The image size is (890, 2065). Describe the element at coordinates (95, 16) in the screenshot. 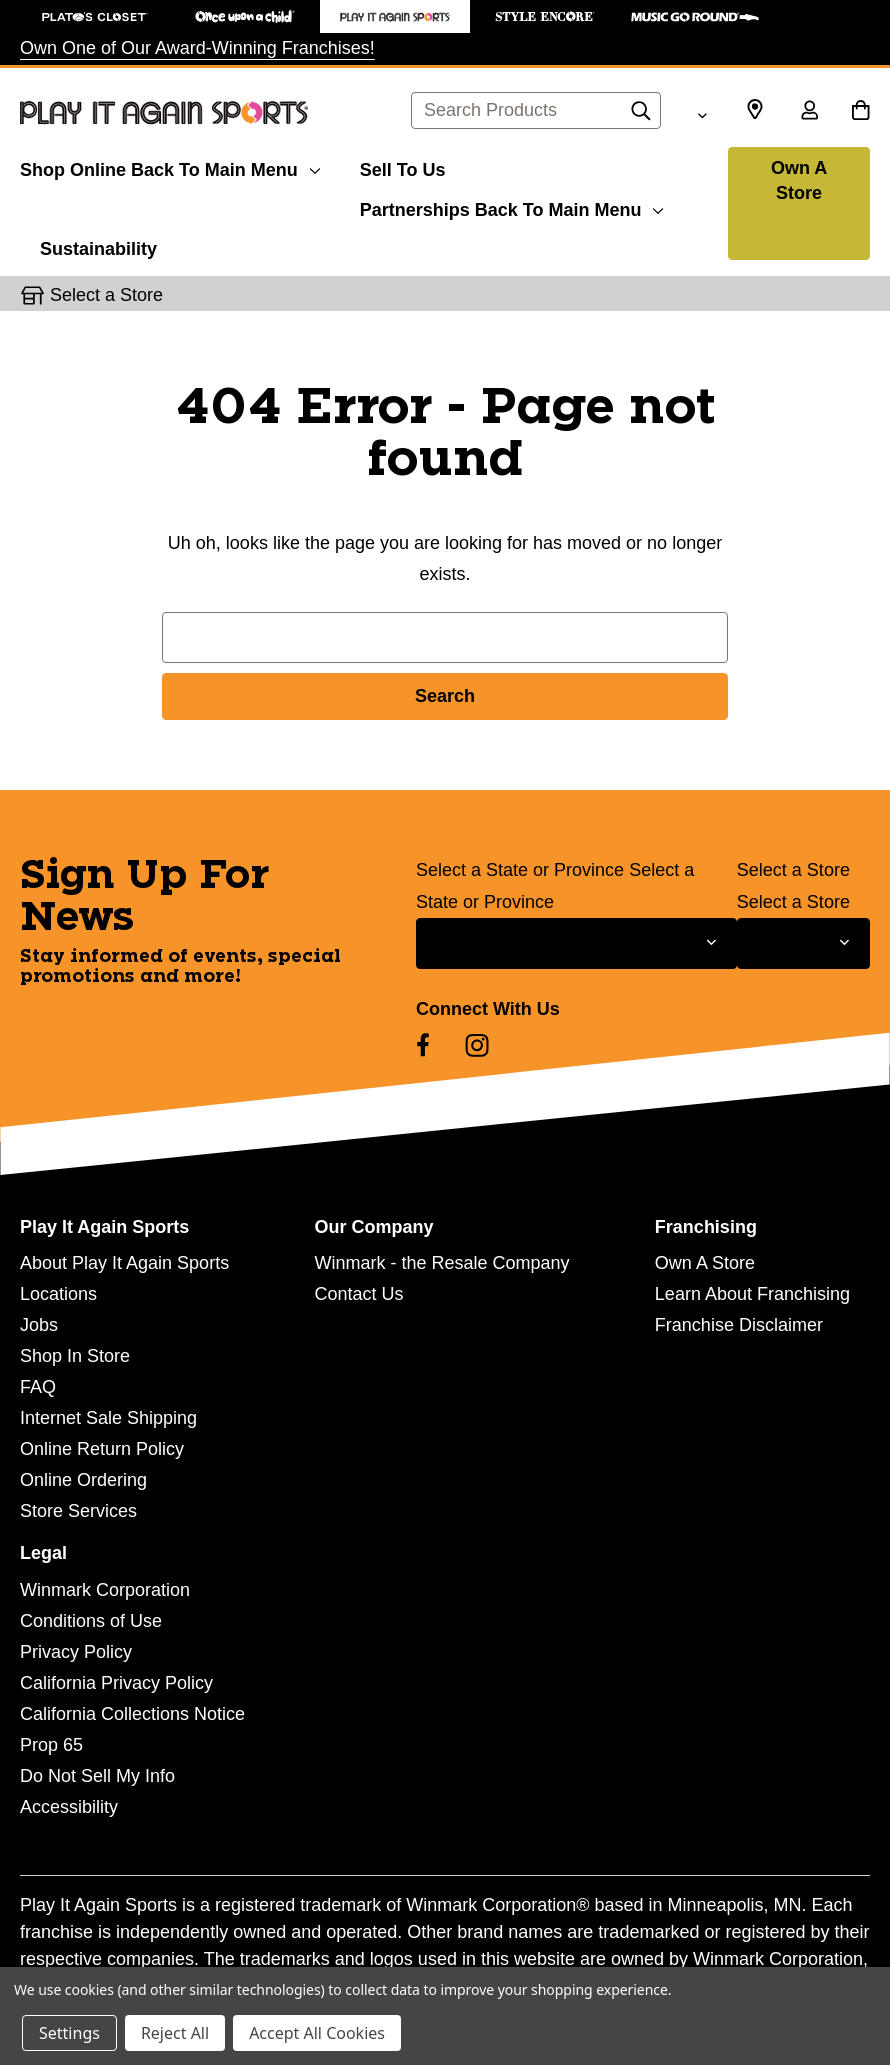

I see `[Plato's Closet Store]` at that location.